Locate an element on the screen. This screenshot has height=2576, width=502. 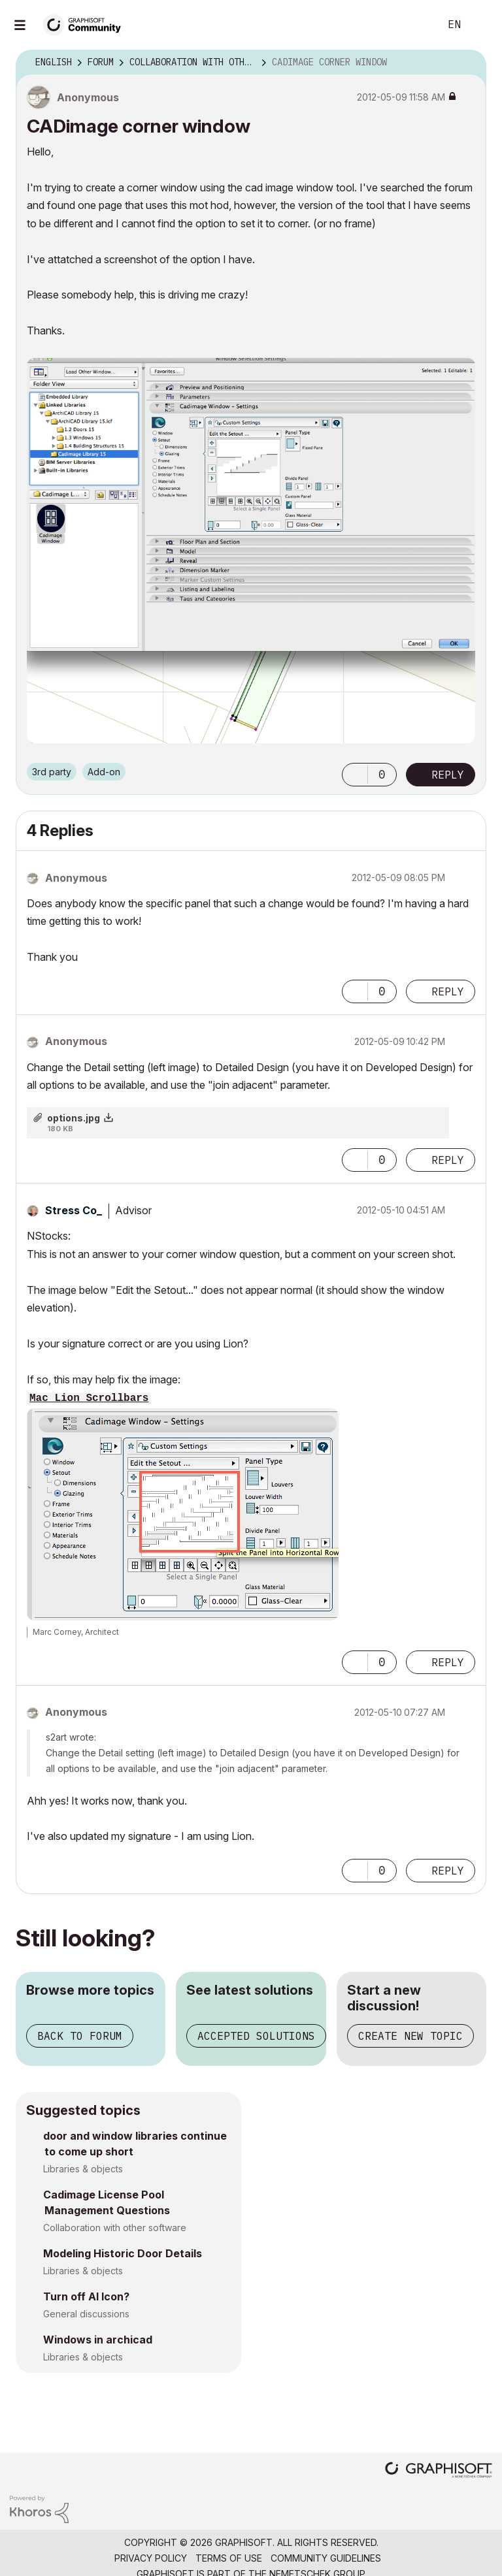
Add-on is located at coordinates (104, 771).